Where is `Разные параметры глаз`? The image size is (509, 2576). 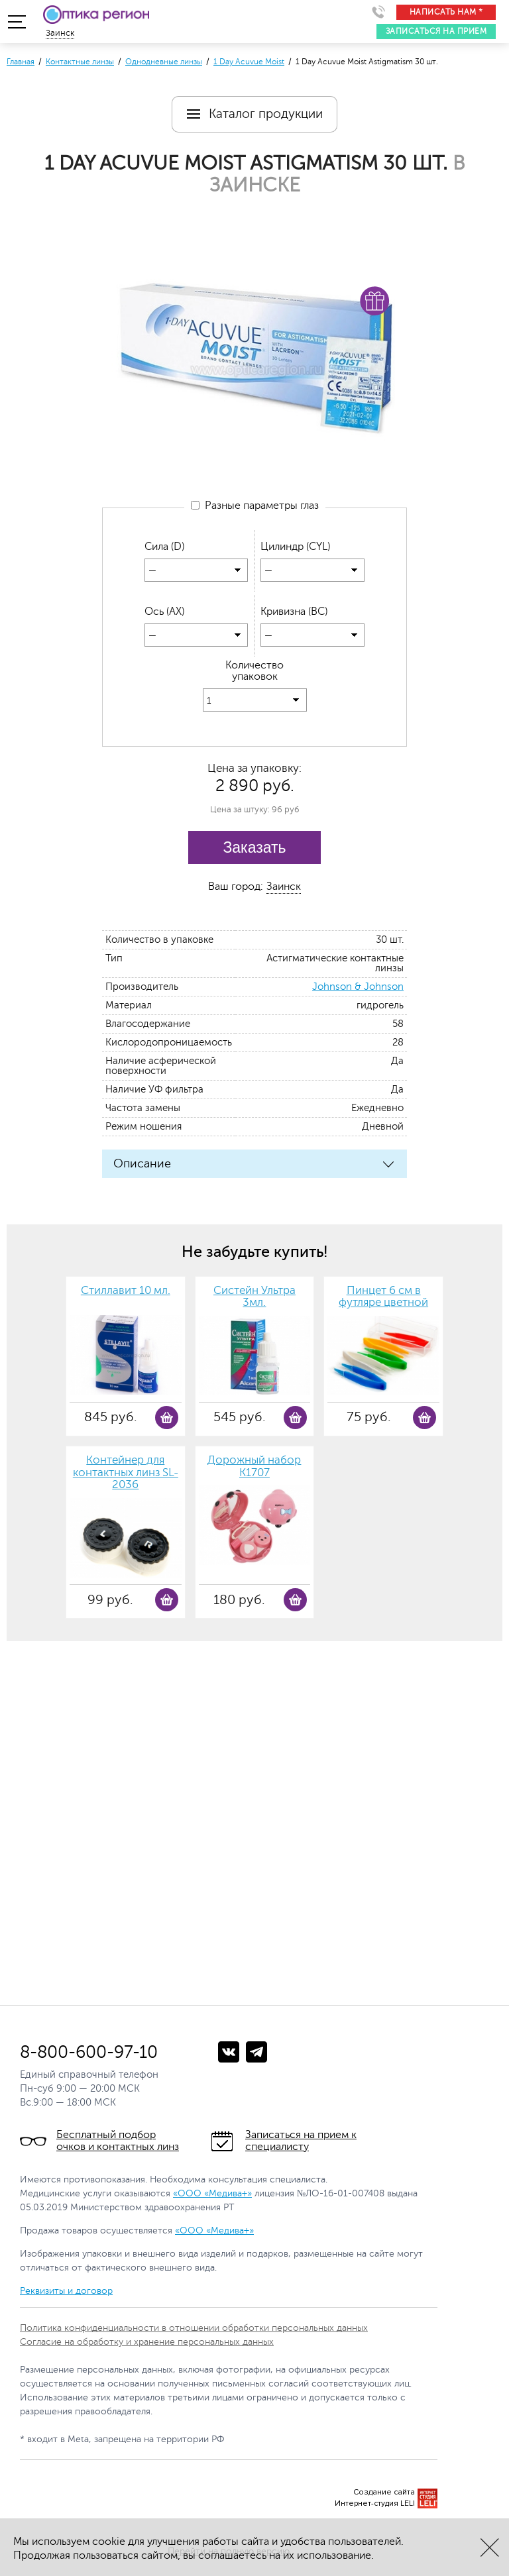 Разные параметры глаз is located at coordinates (255, 506).